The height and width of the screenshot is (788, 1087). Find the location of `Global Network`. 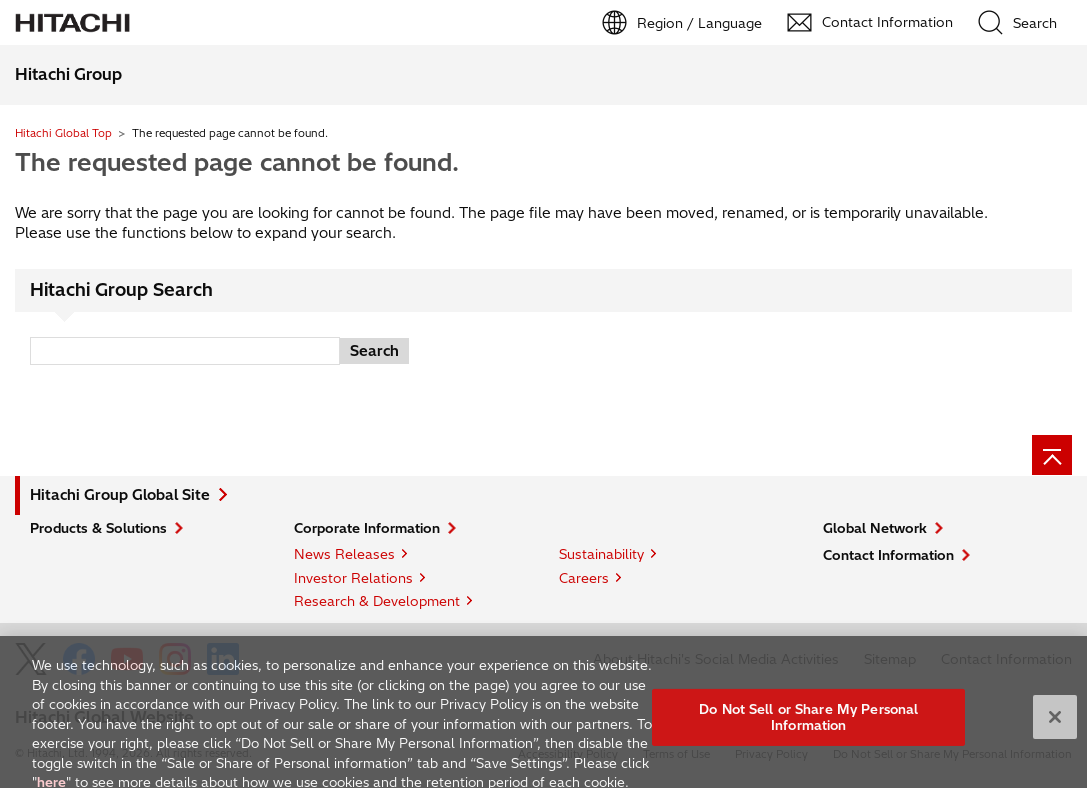

Global Network is located at coordinates (875, 528).